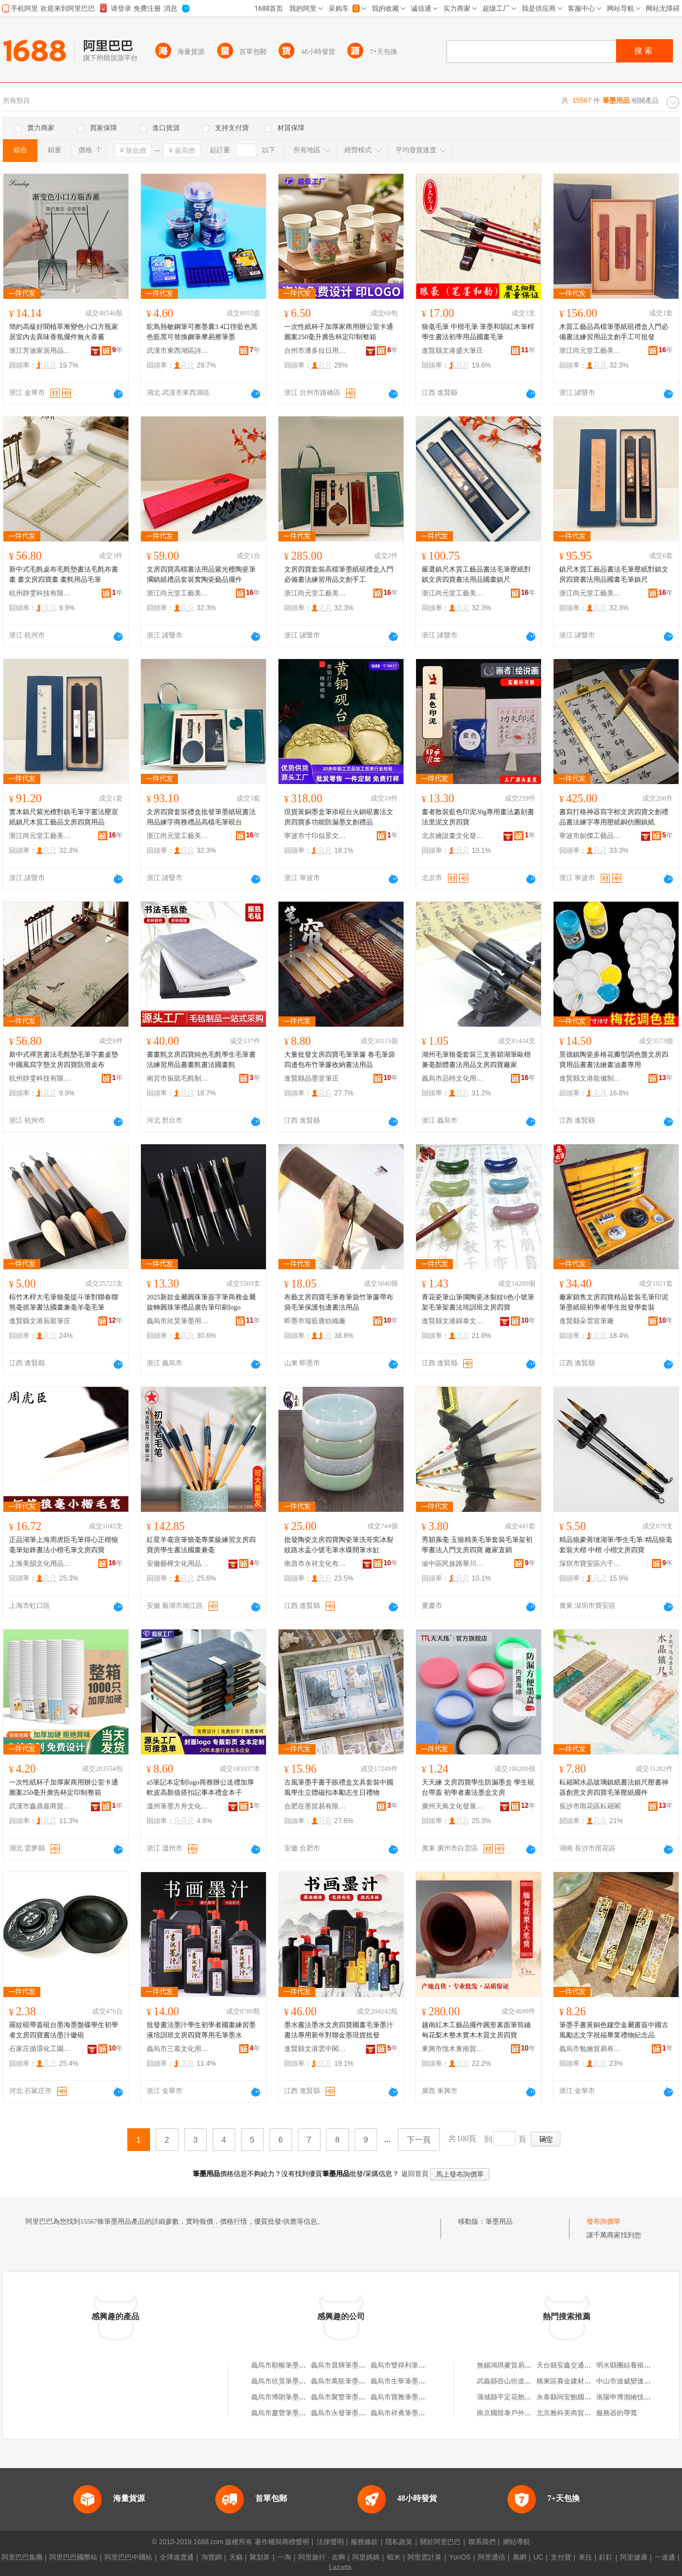 This screenshot has height=2576, width=682. I want to click on 阿里通信, so click(491, 2557).